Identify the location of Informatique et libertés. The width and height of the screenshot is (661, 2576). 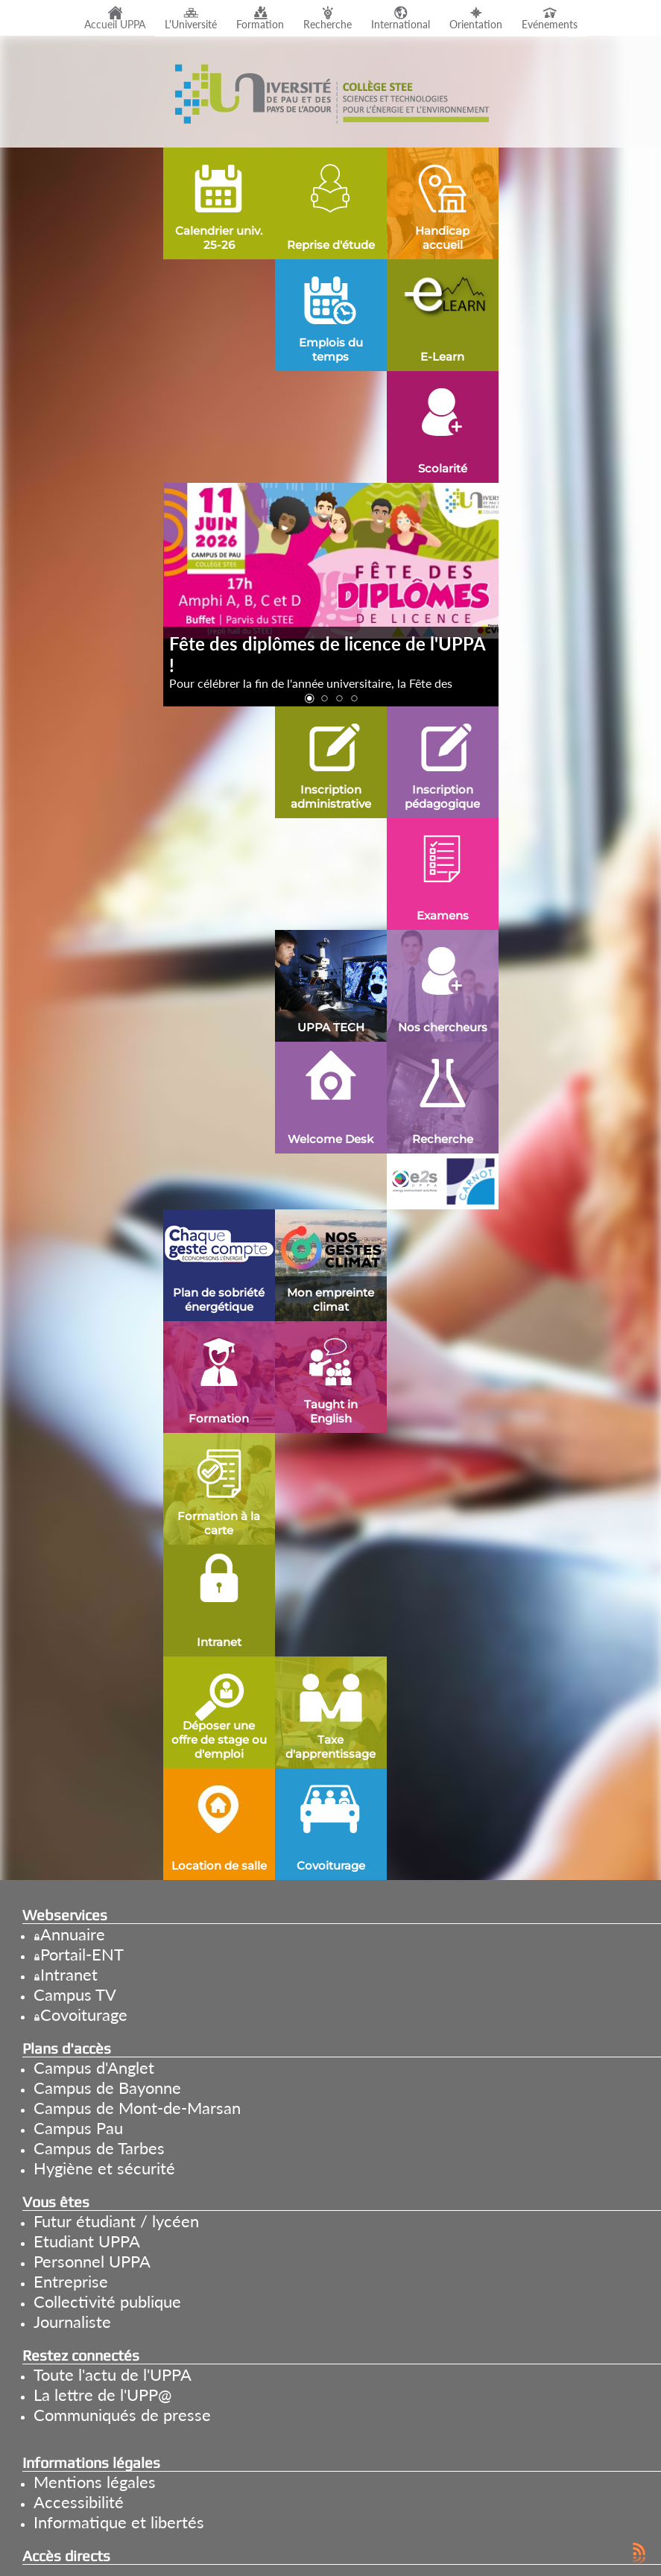
(119, 2522).